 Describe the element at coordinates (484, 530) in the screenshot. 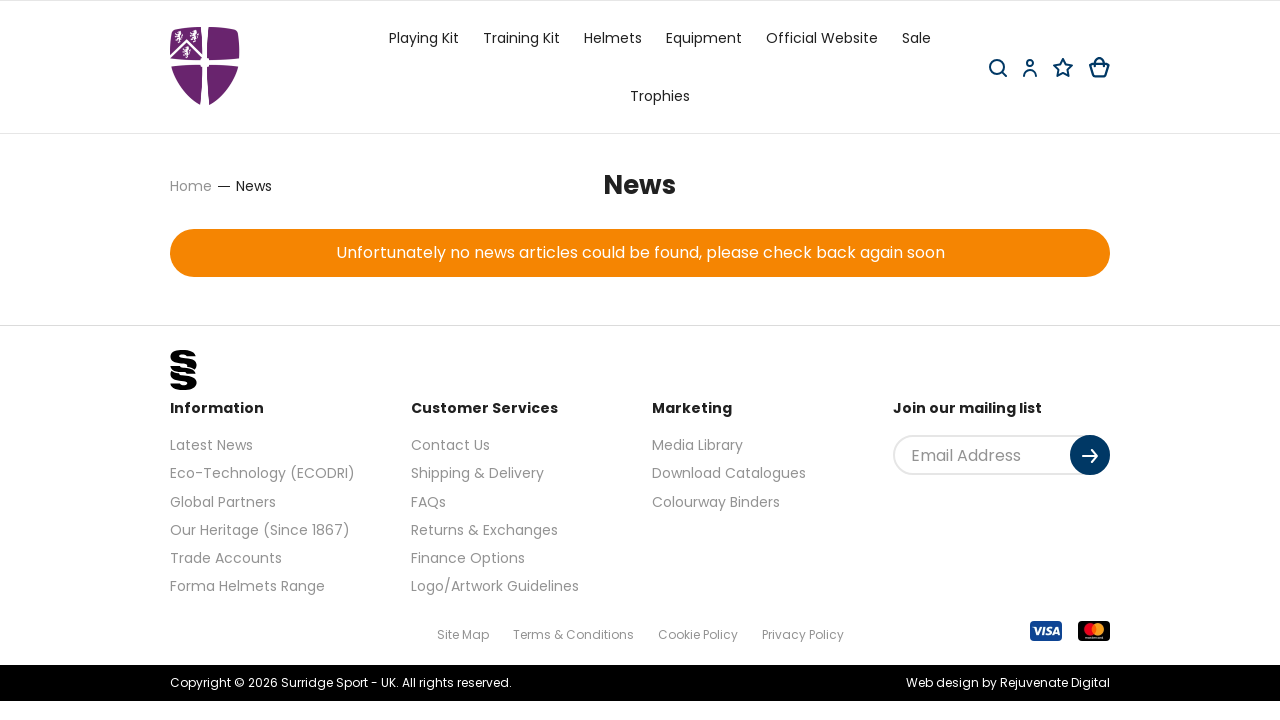

I see `Returns & Exchanges` at that location.